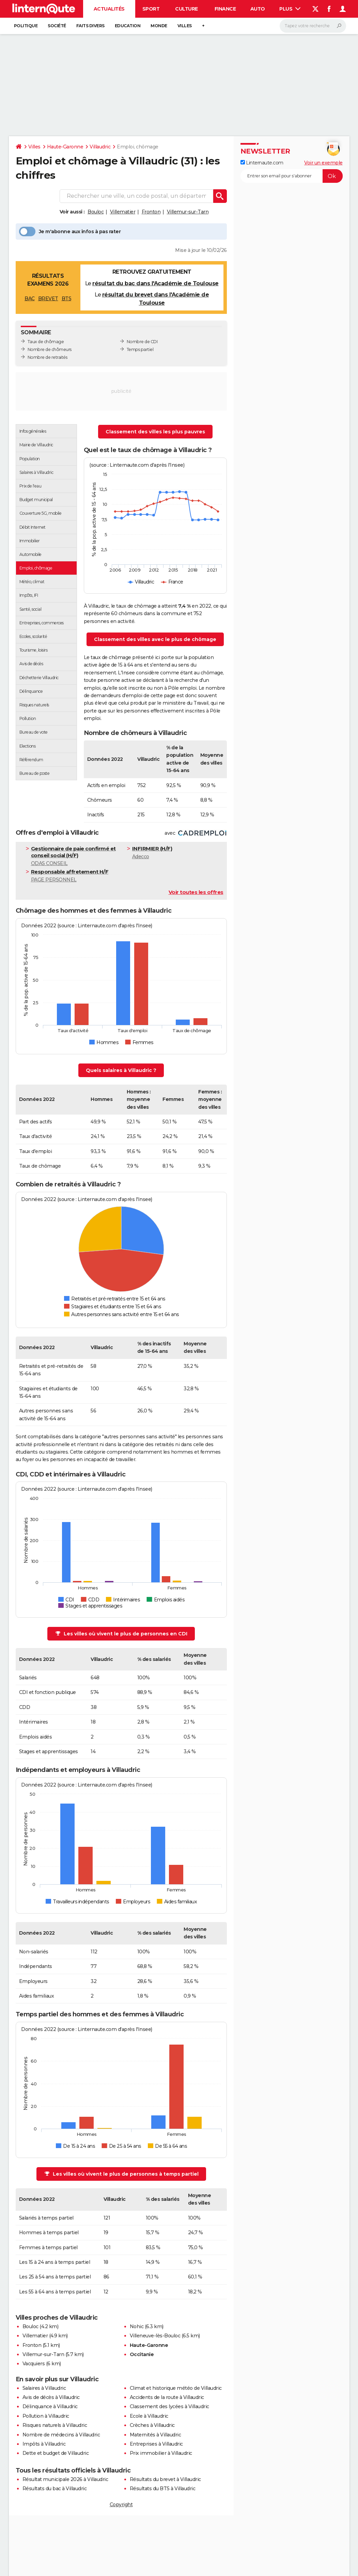 The height and width of the screenshot is (2576, 358). What do you see at coordinates (152, 2425) in the screenshot?
I see `Crèches à Villaudric` at bounding box center [152, 2425].